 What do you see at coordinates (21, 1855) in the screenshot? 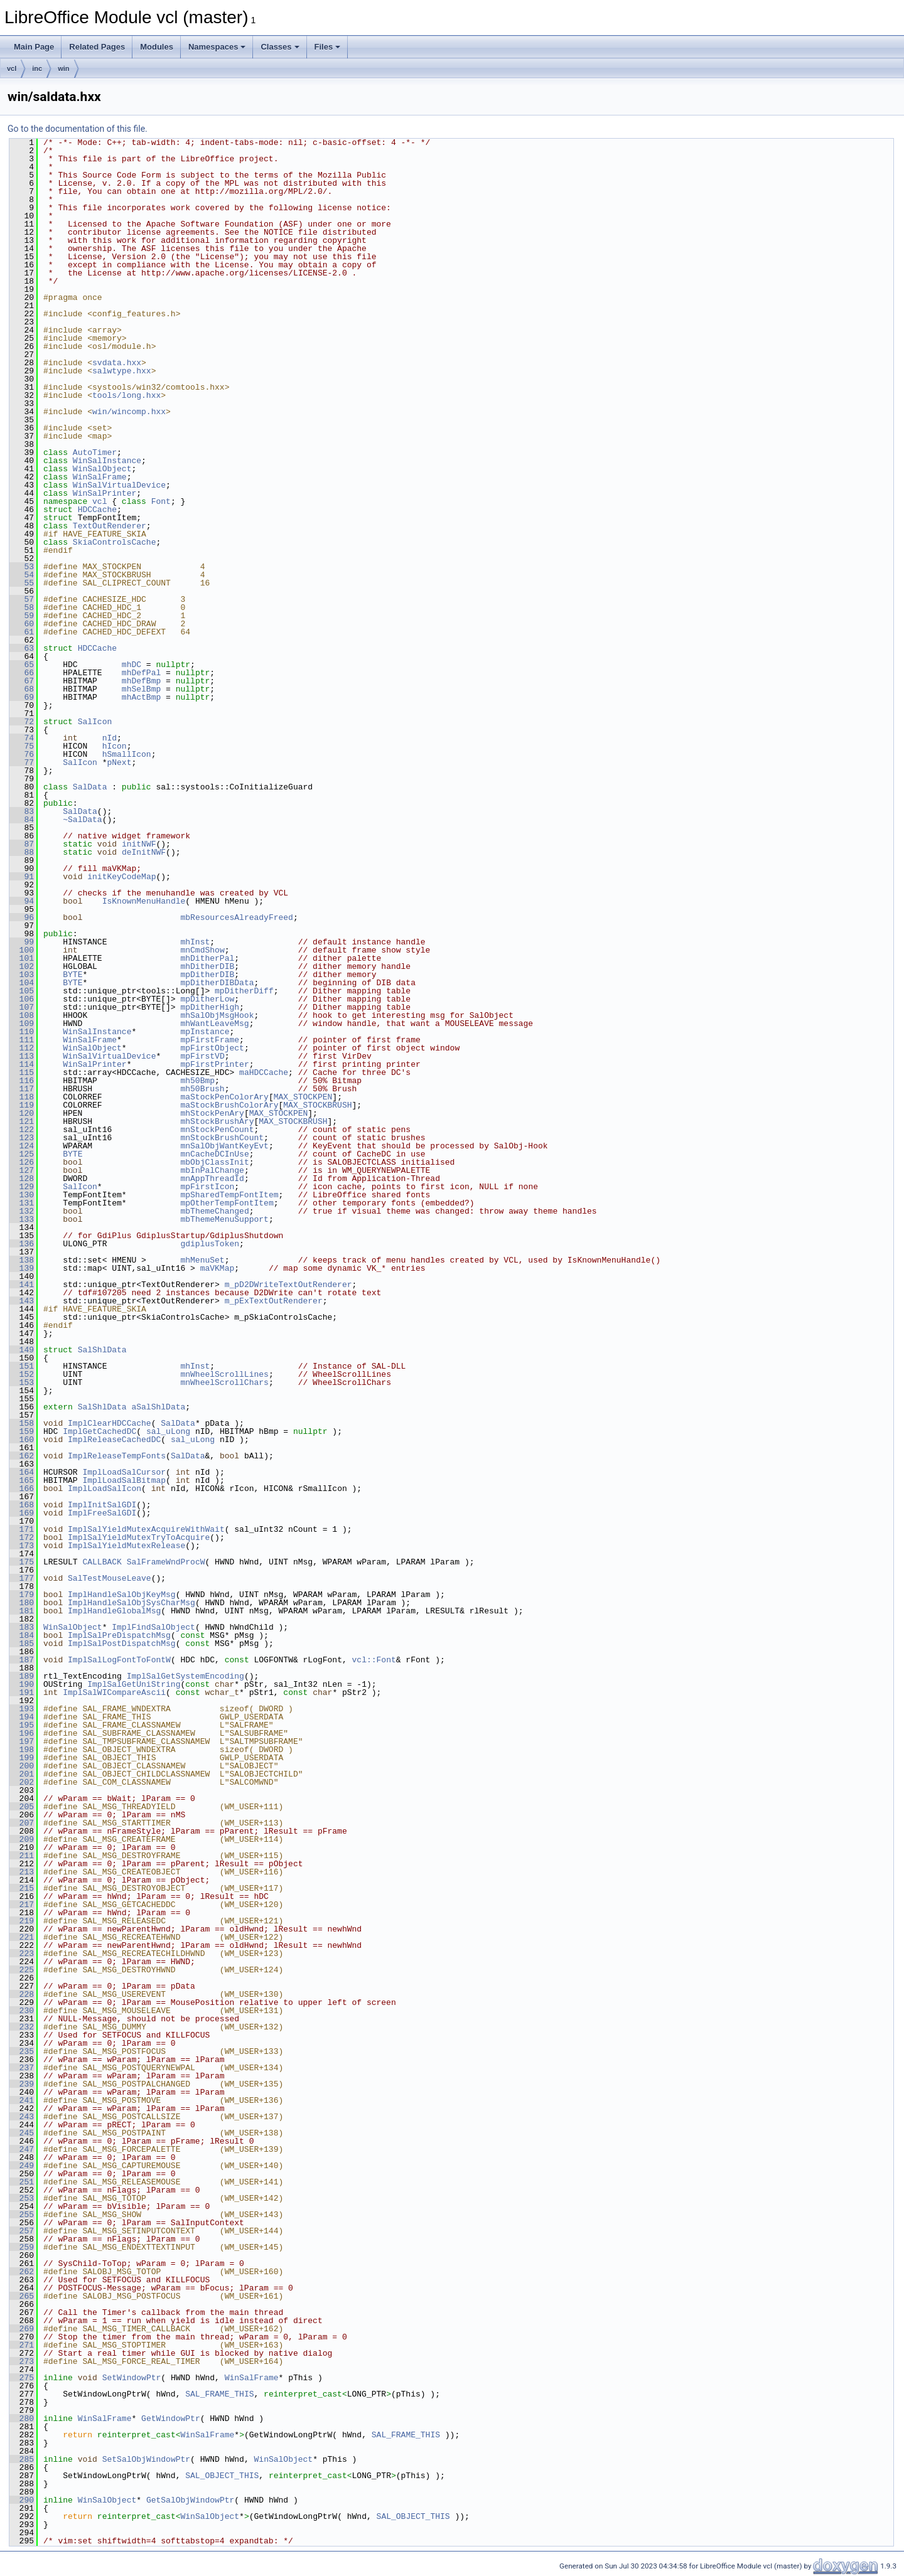
I see `211` at bounding box center [21, 1855].